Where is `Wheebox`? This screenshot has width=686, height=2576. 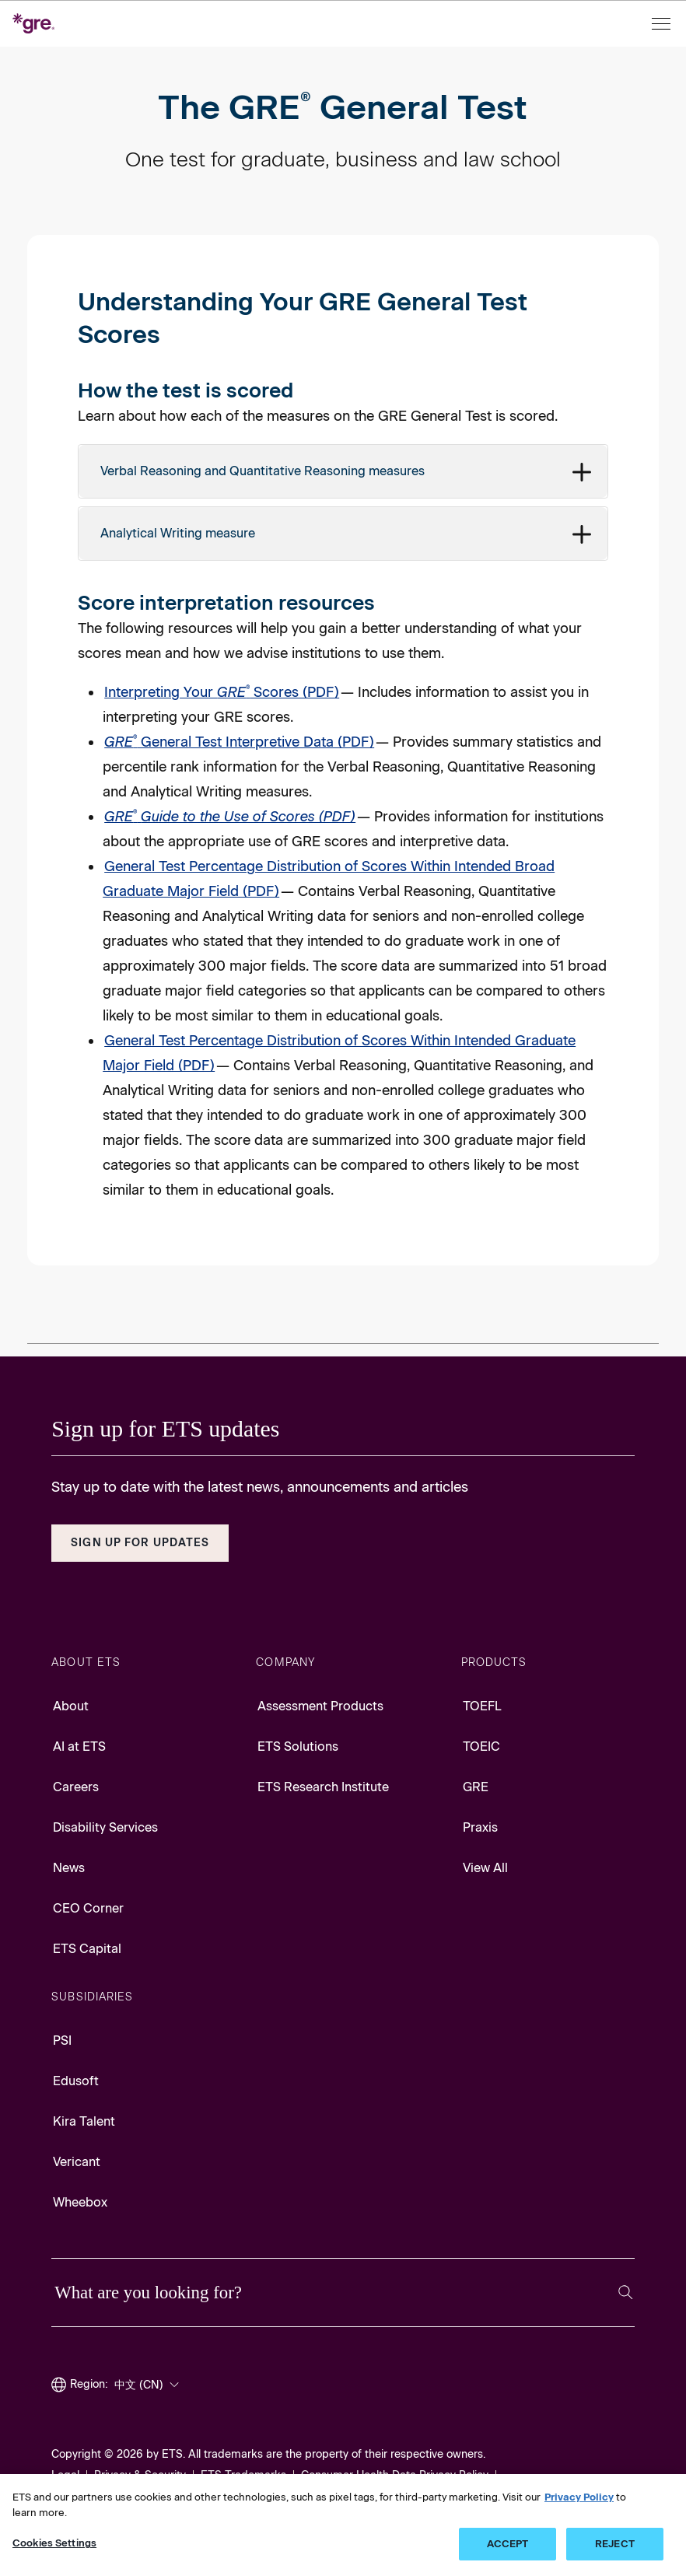 Wheebox is located at coordinates (80, 2202).